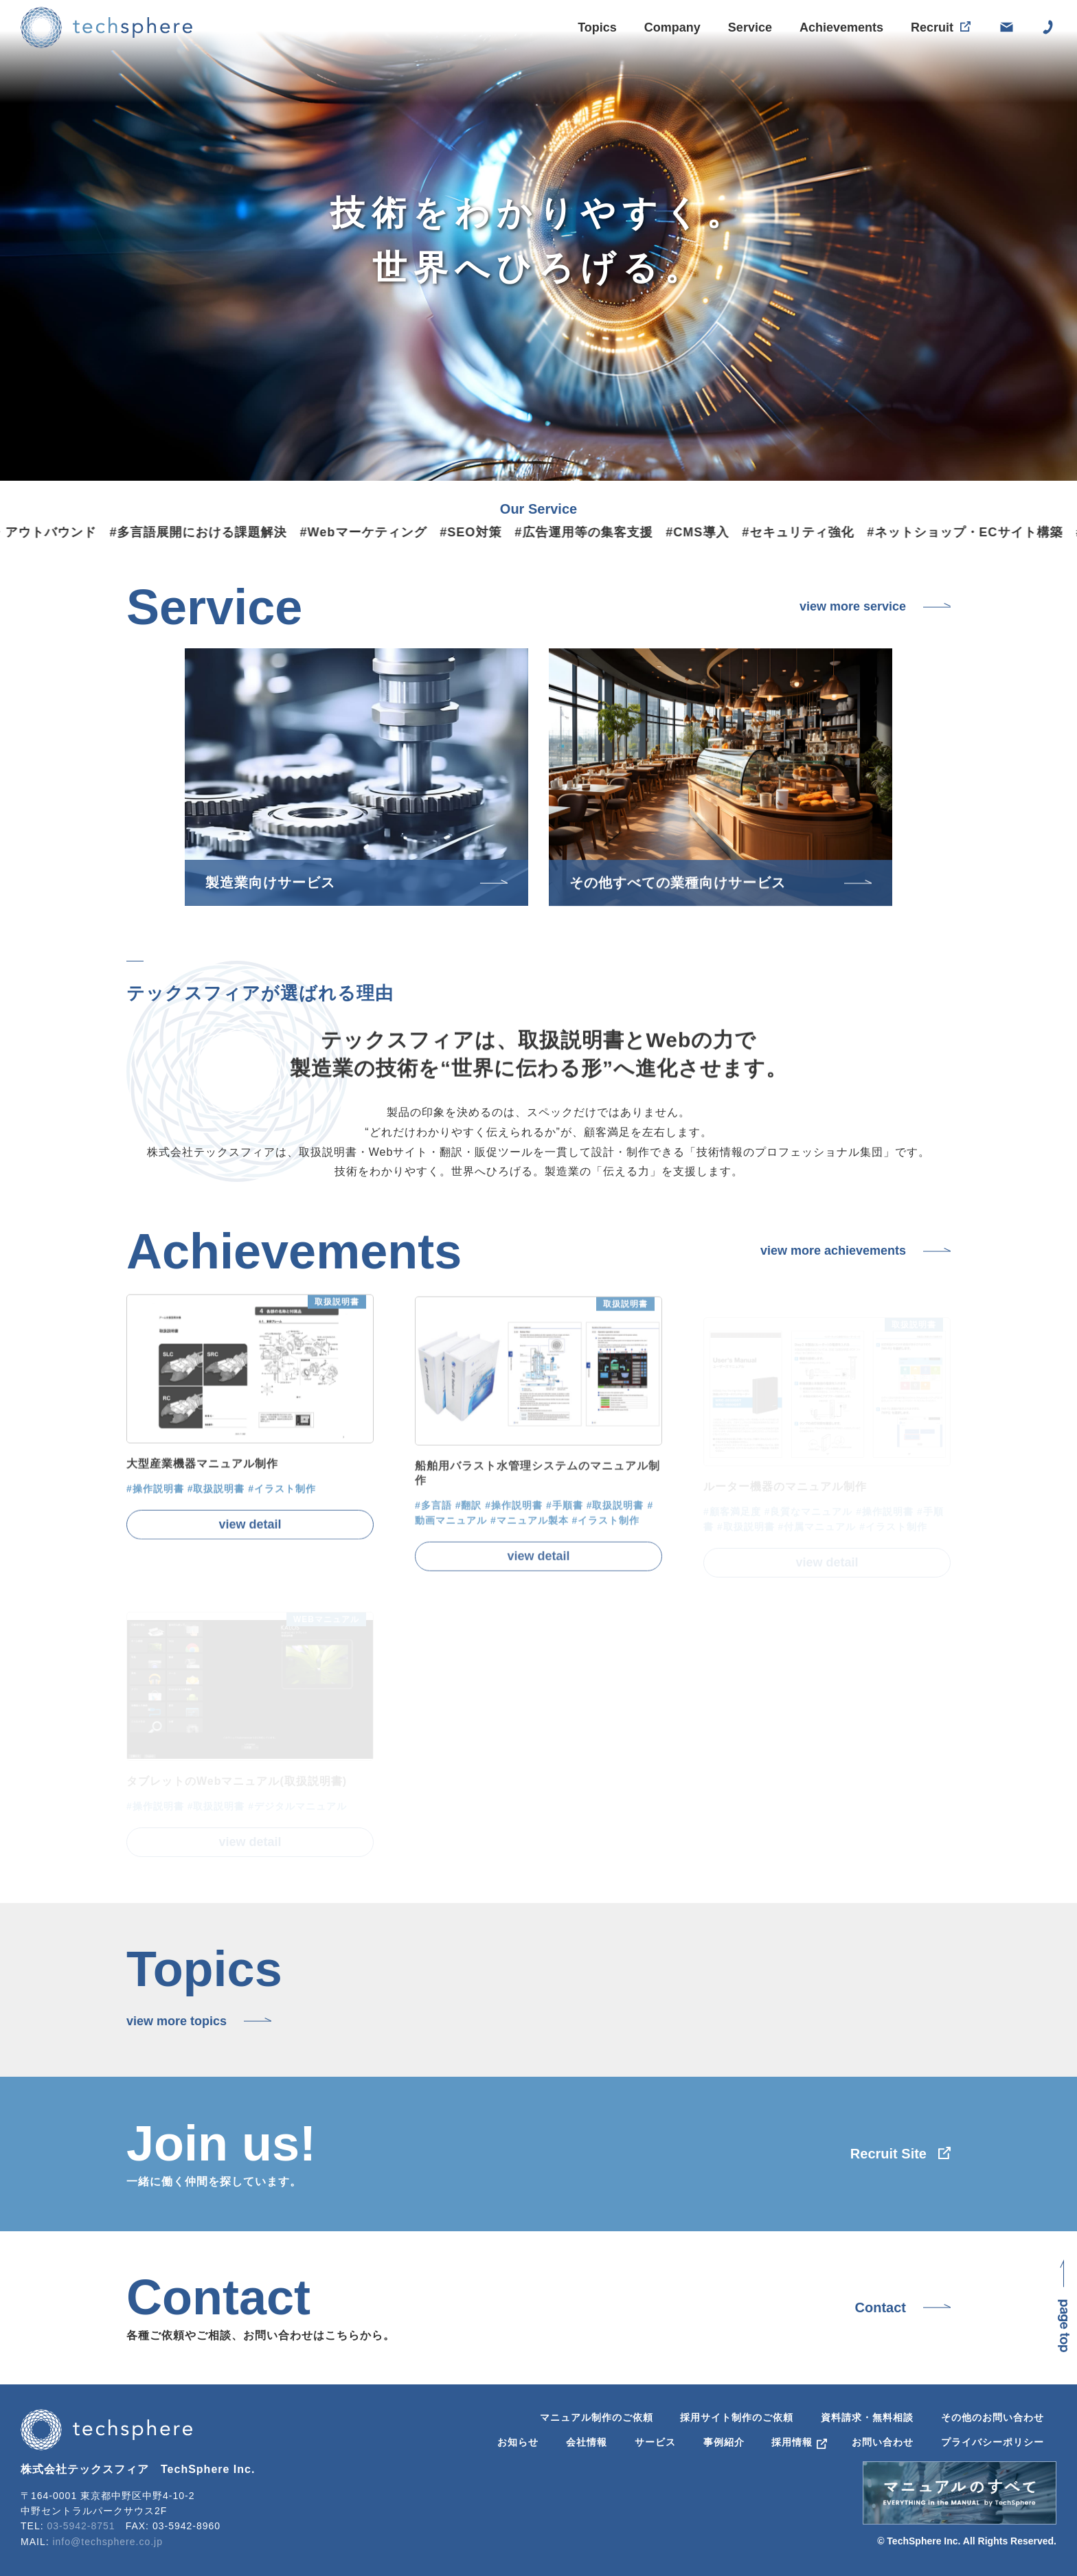 This screenshot has height=2576, width=1077. What do you see at coordinates (672, 27) in the screenshot?
I see `Company` at bounding box center [672, 27].